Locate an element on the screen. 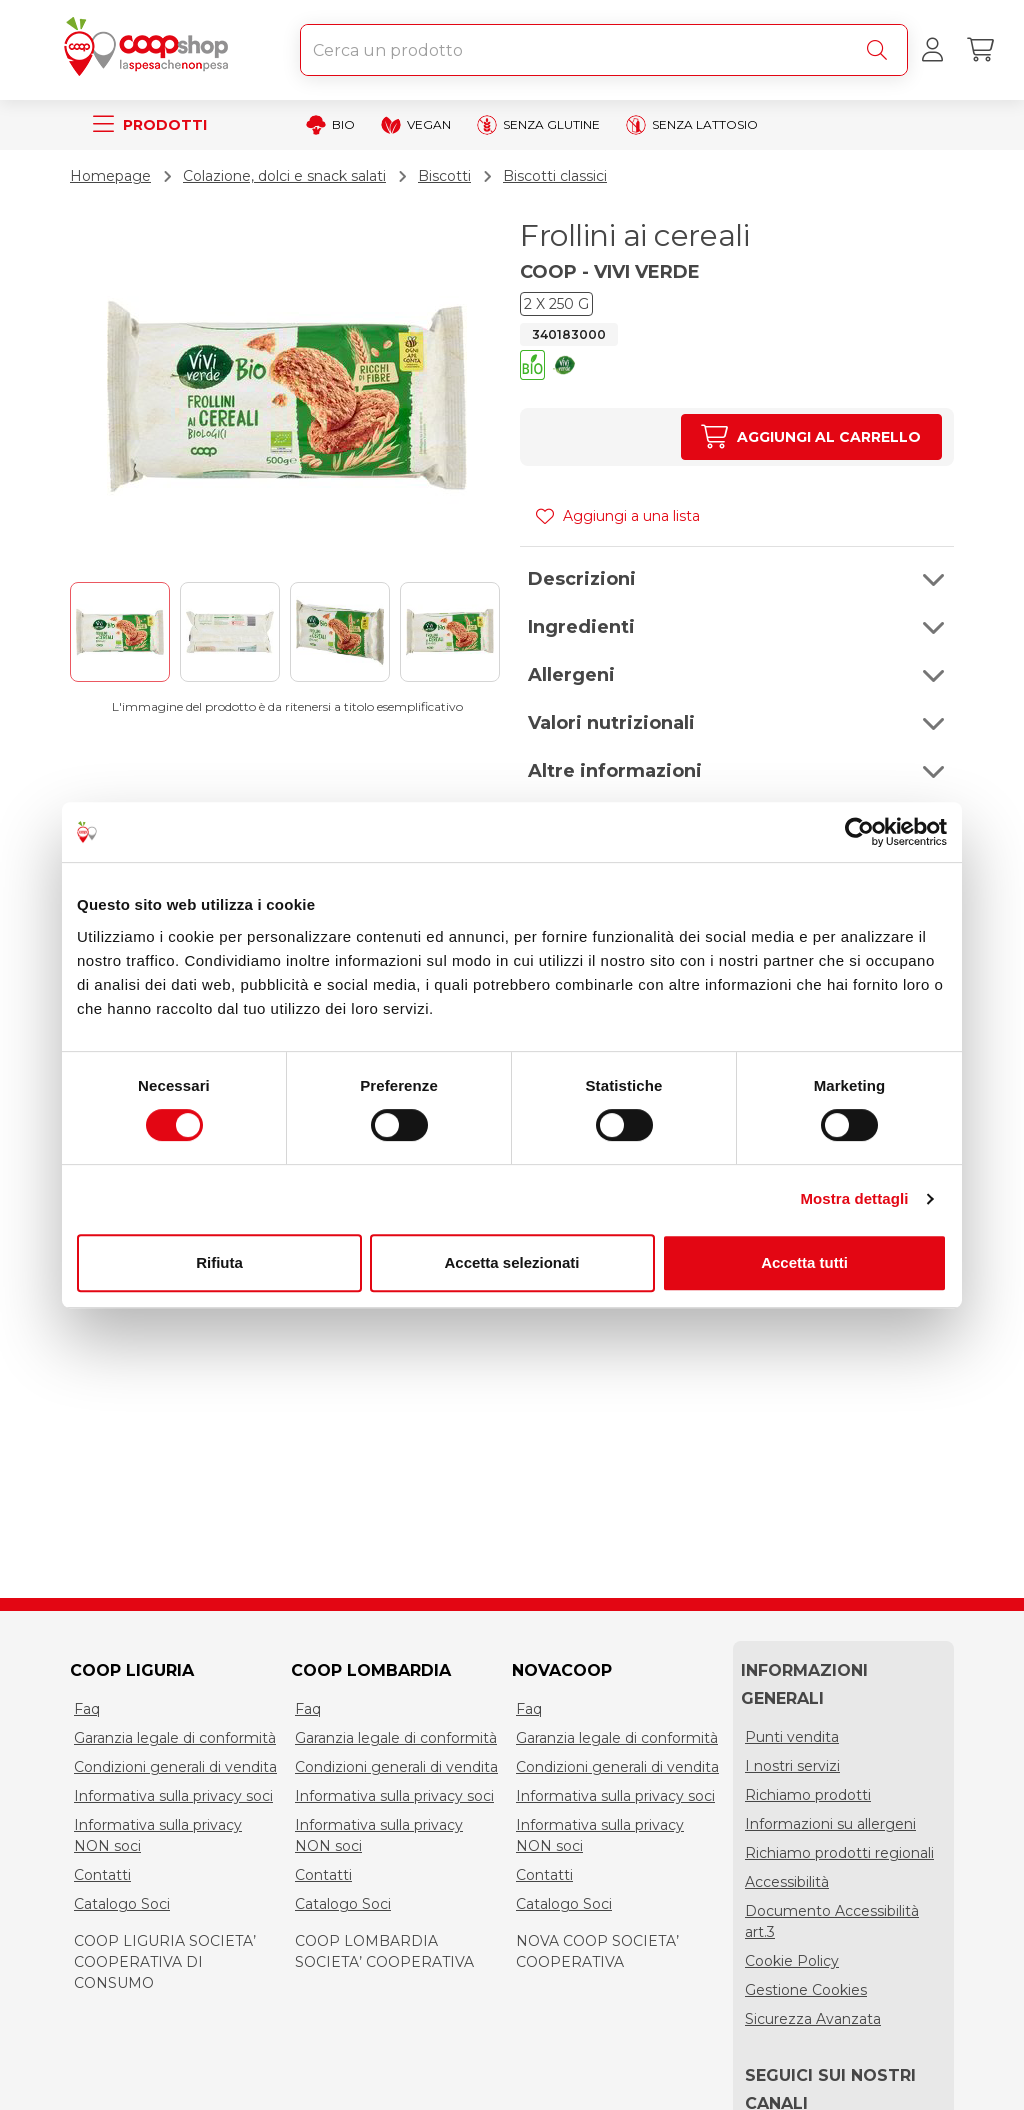 This screenshot has width=1024, height=2110. Colazione, dolci e snack salati is located at coordinates (284, 176).